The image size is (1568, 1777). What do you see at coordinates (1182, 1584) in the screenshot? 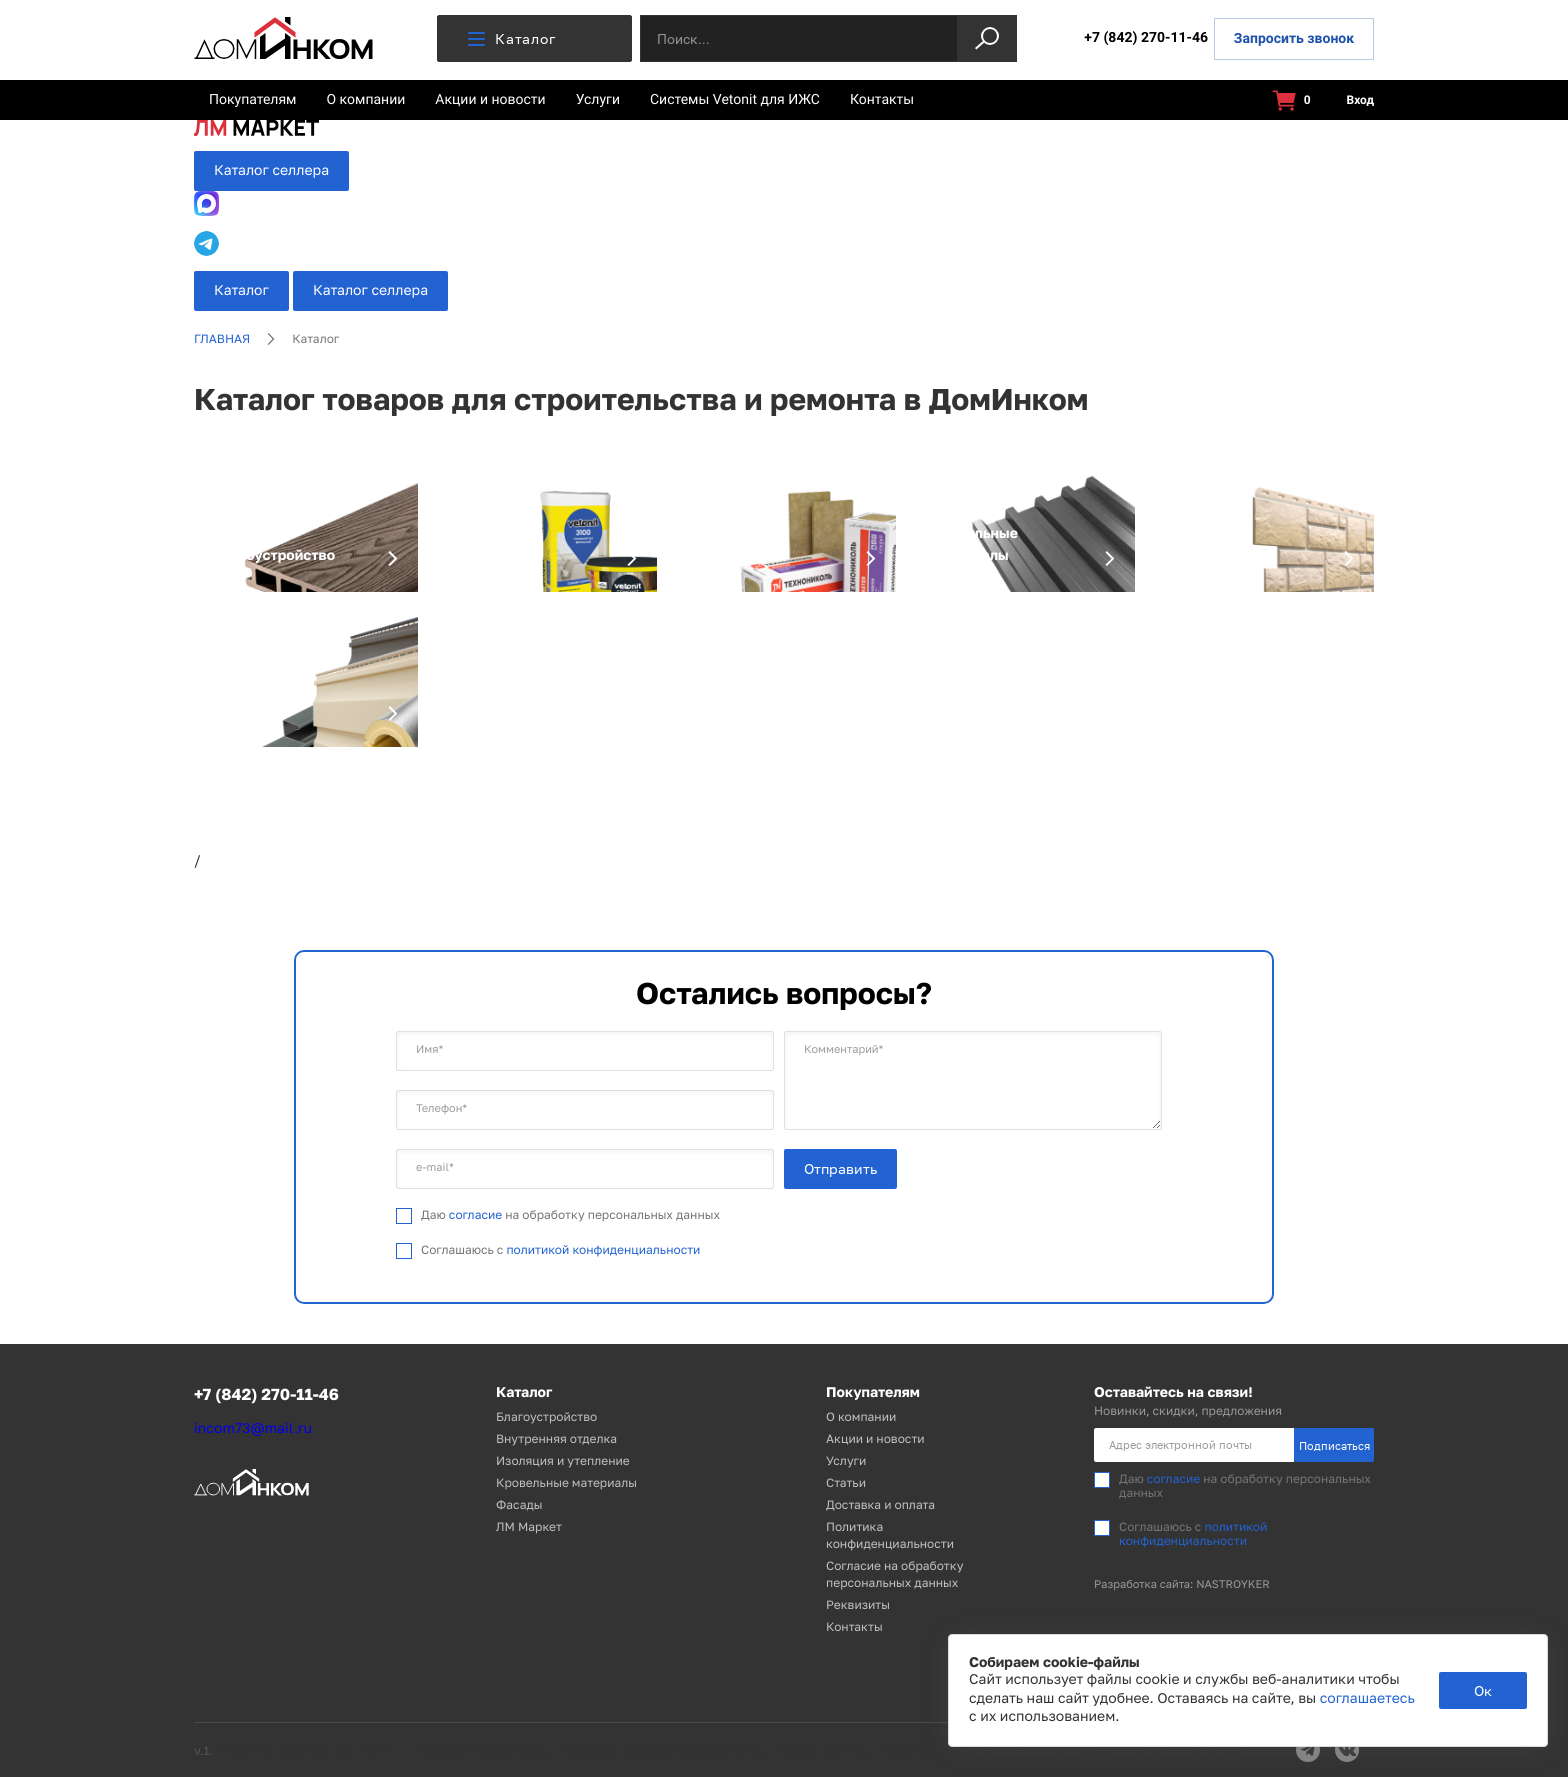
I see `Разработка сайта: NASTROYKER` at bounding box center [1182, 1584].